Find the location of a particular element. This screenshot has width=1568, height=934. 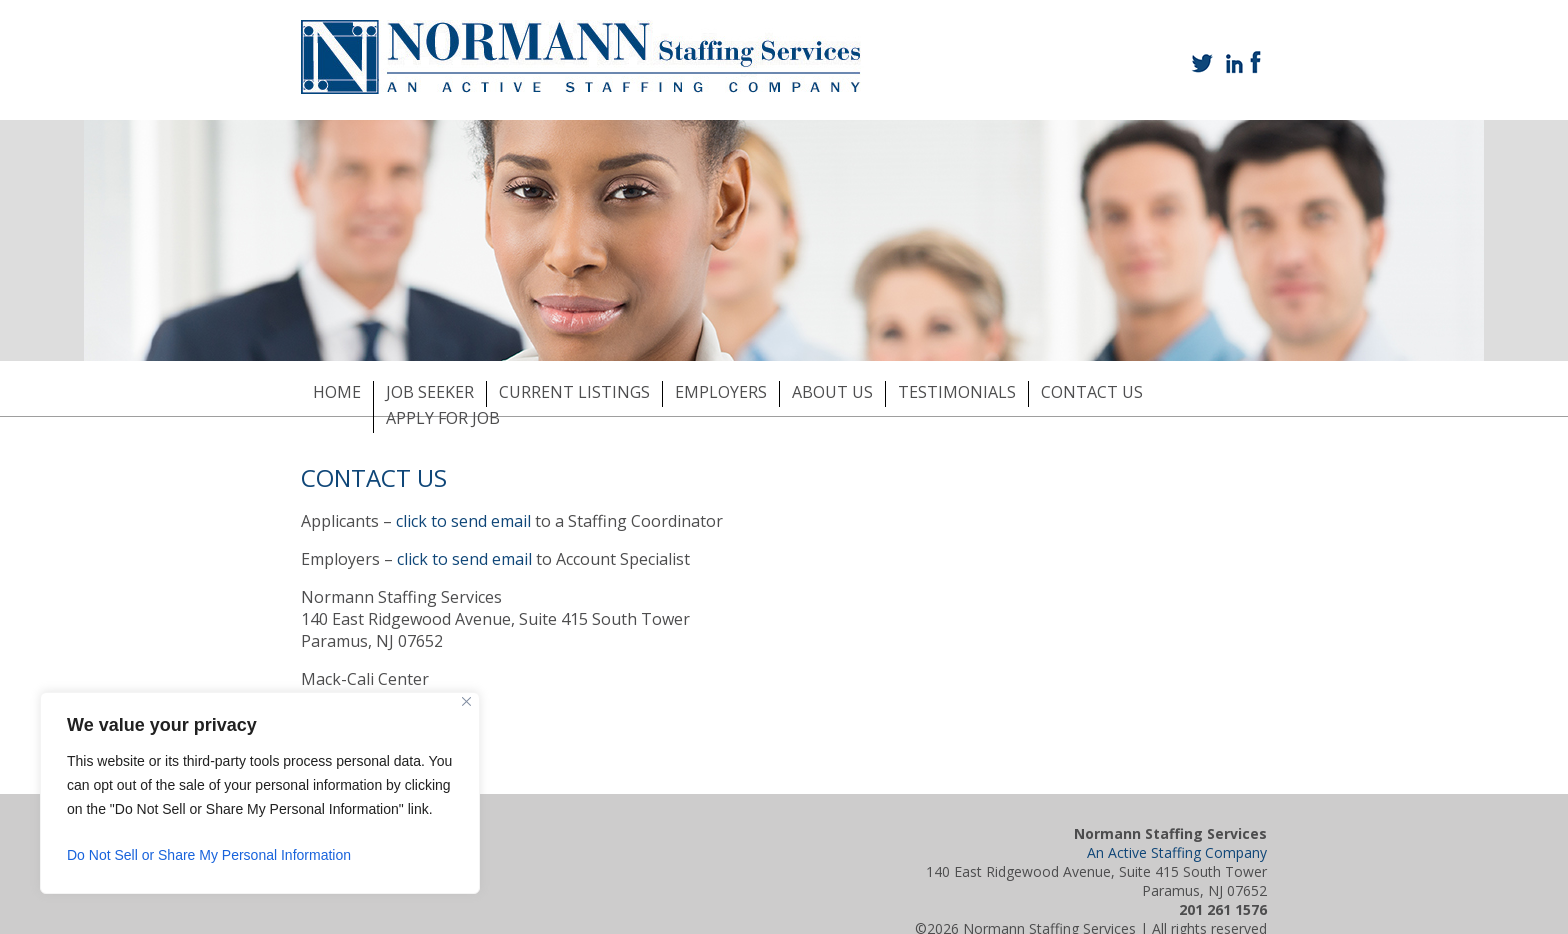

CONTACT US is located at coordinates (1092, 392).